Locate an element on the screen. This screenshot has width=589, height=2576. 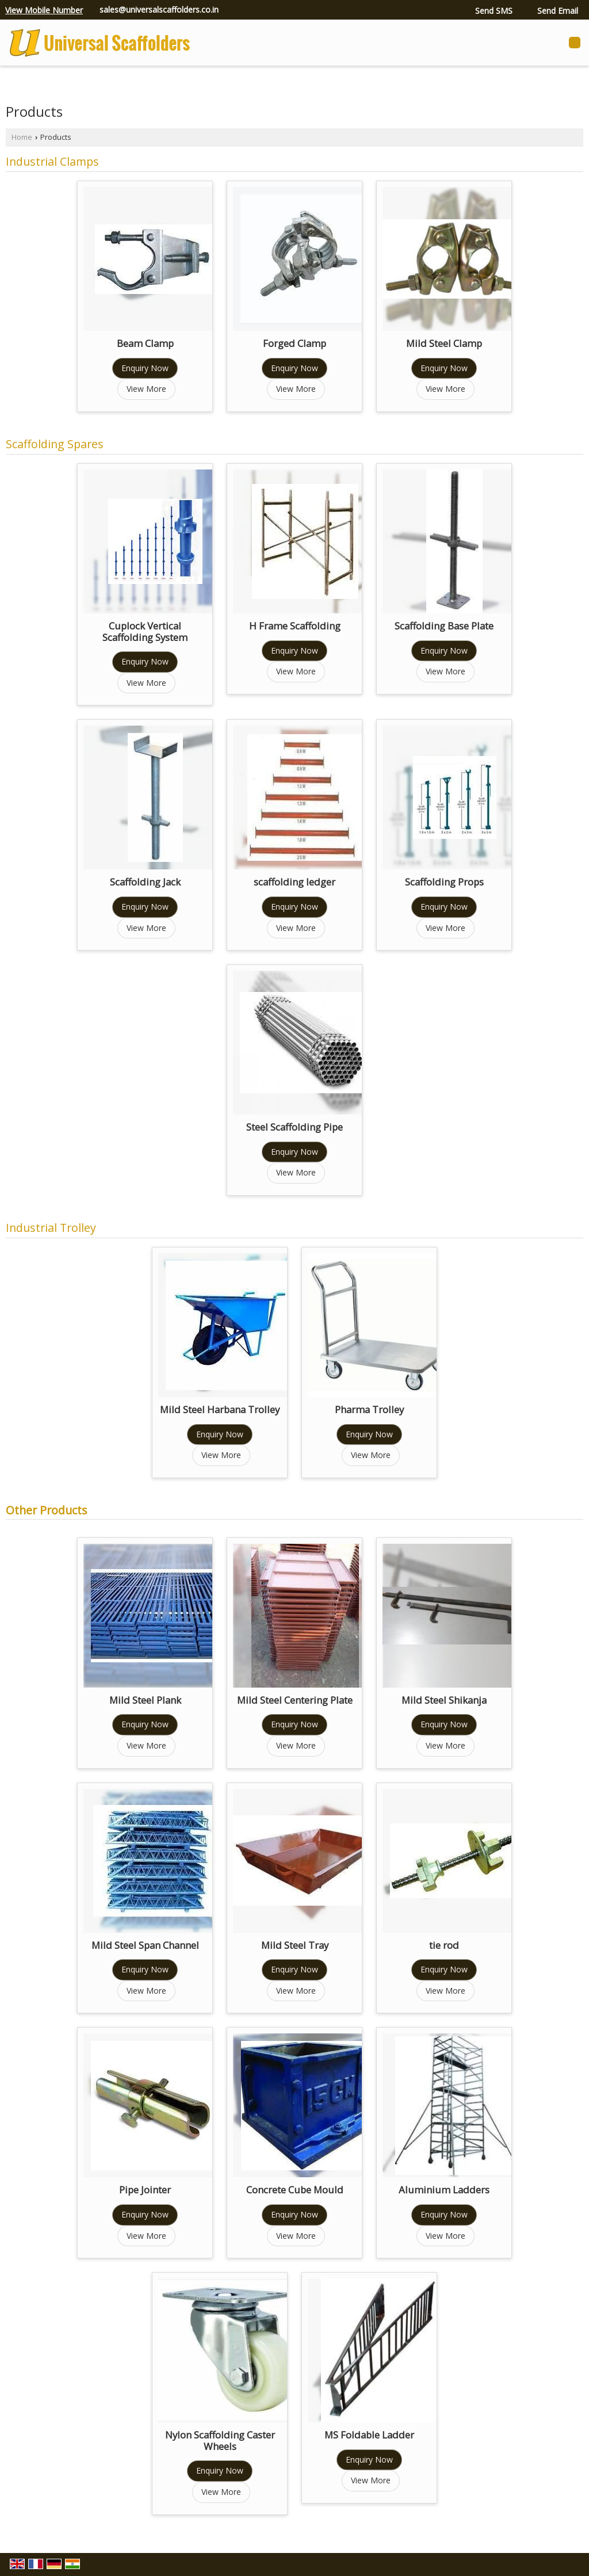
Pharma Trolley is located at coordinates (369, 1409).